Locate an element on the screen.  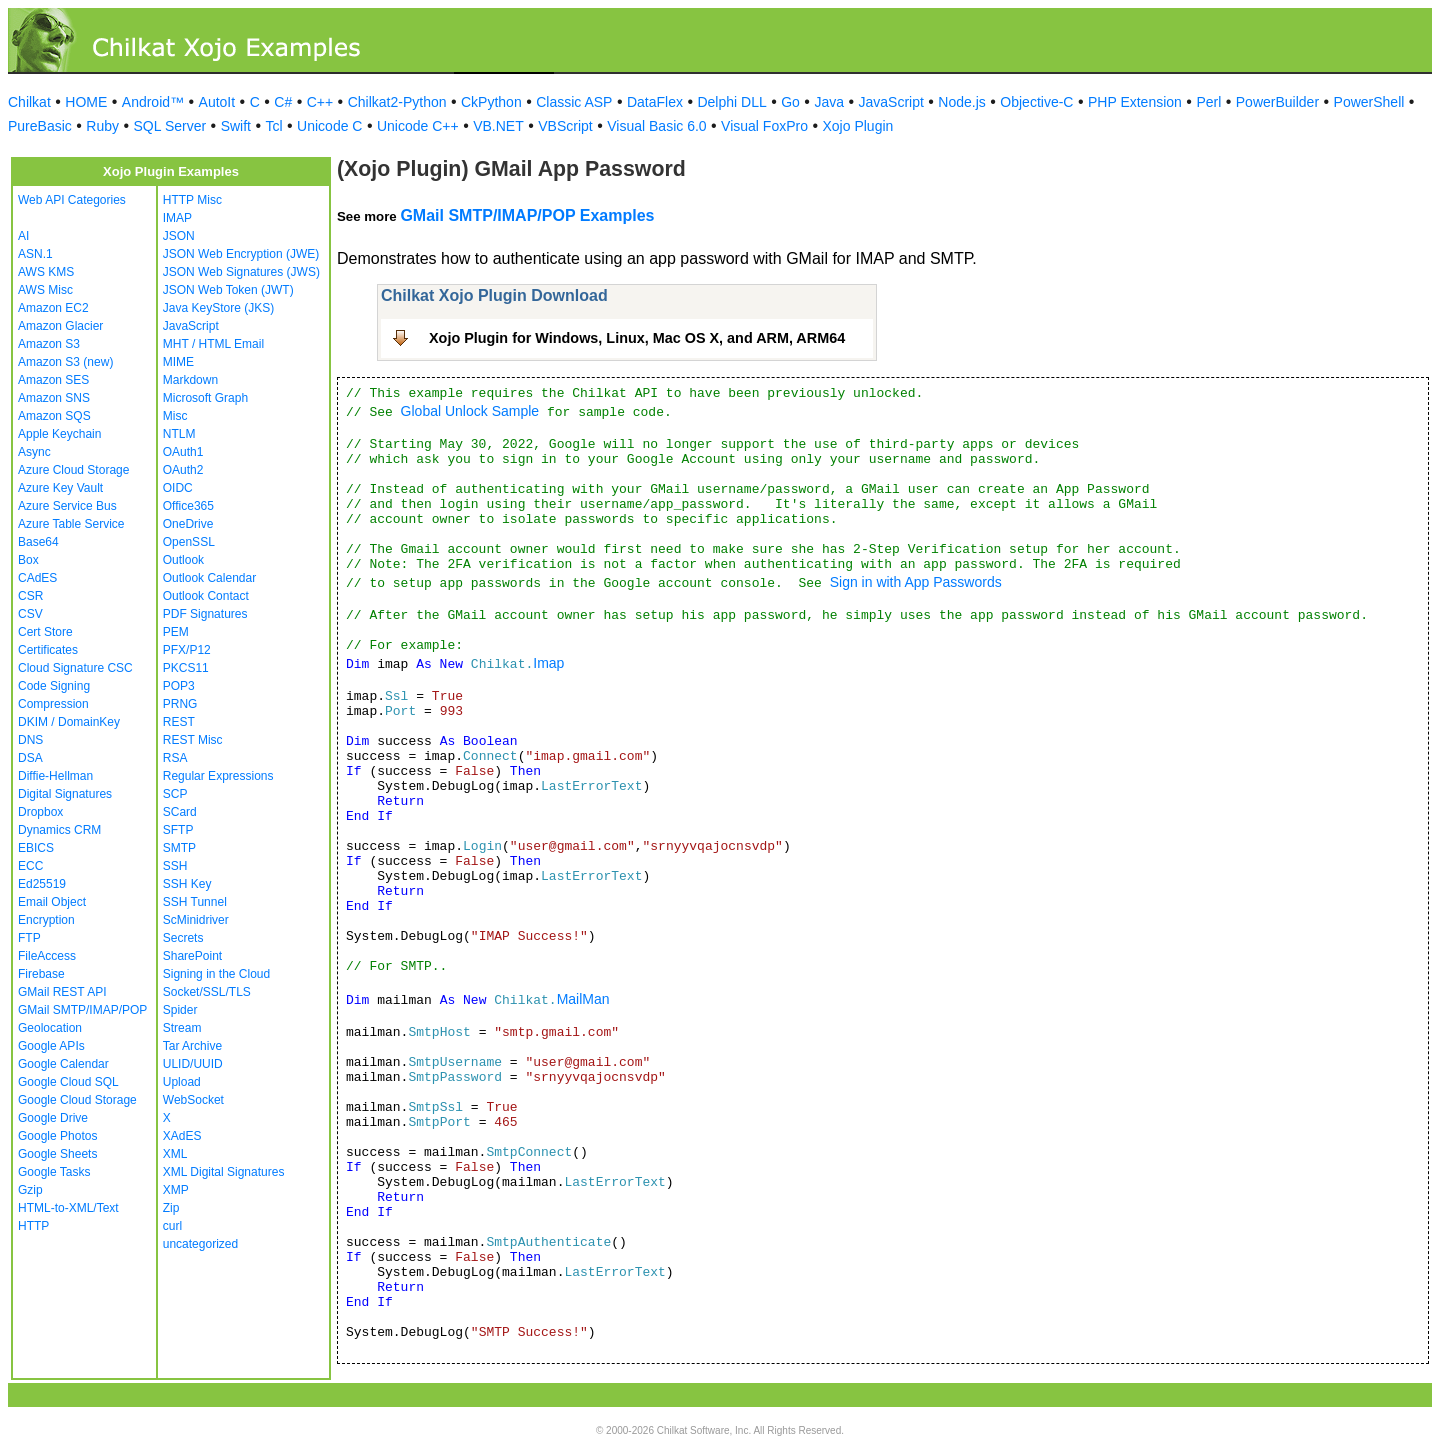
Zip is located at coordinates (171, 1208).